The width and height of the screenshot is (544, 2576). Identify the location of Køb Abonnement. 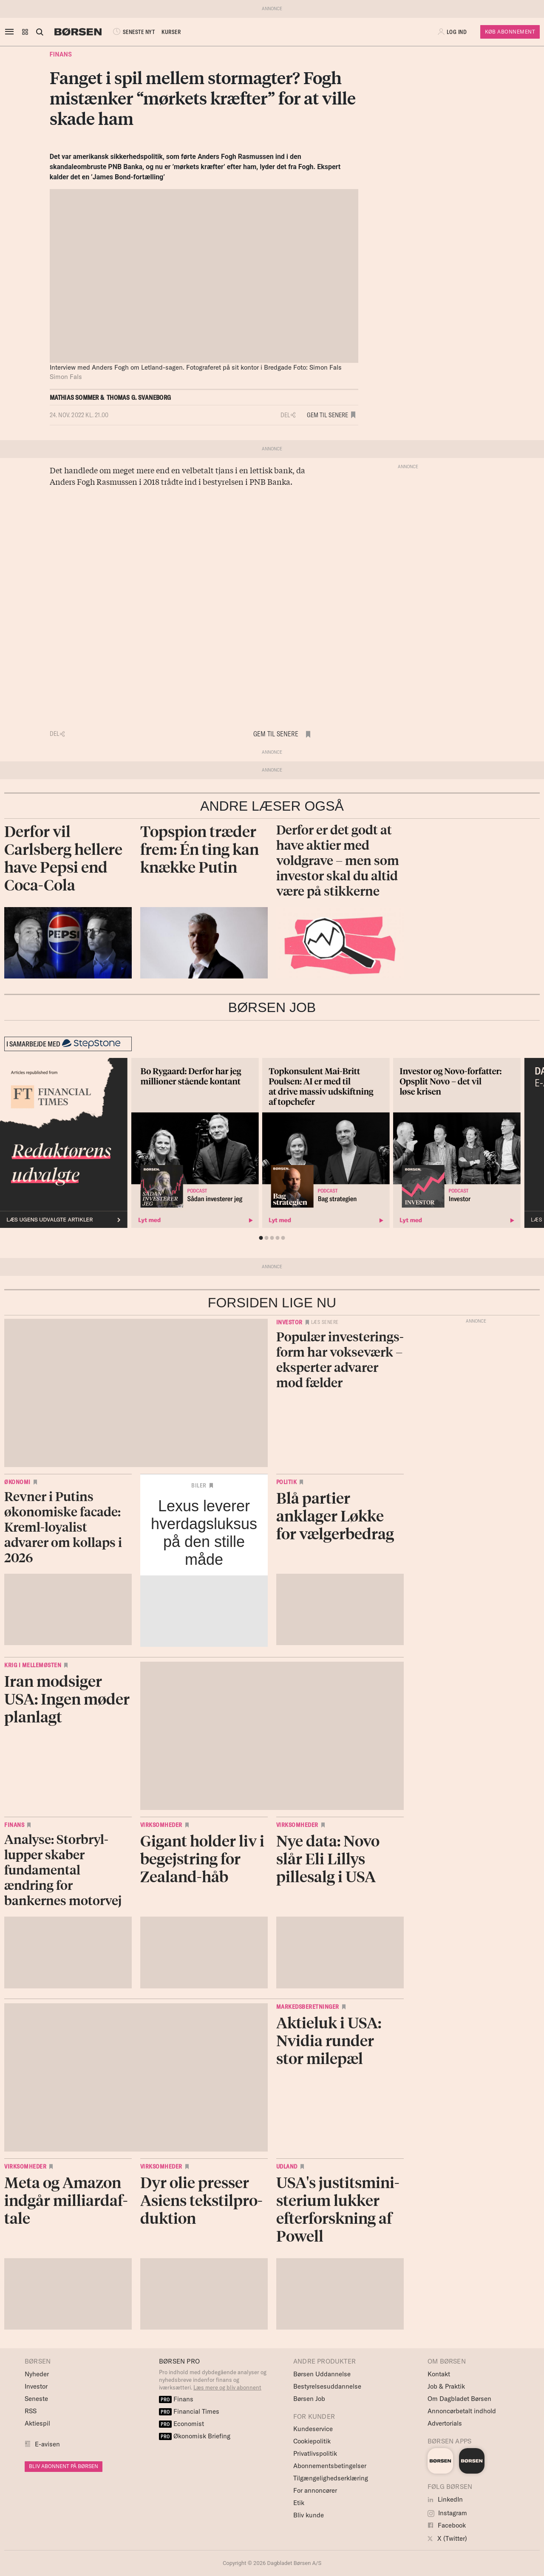
(510, 31).